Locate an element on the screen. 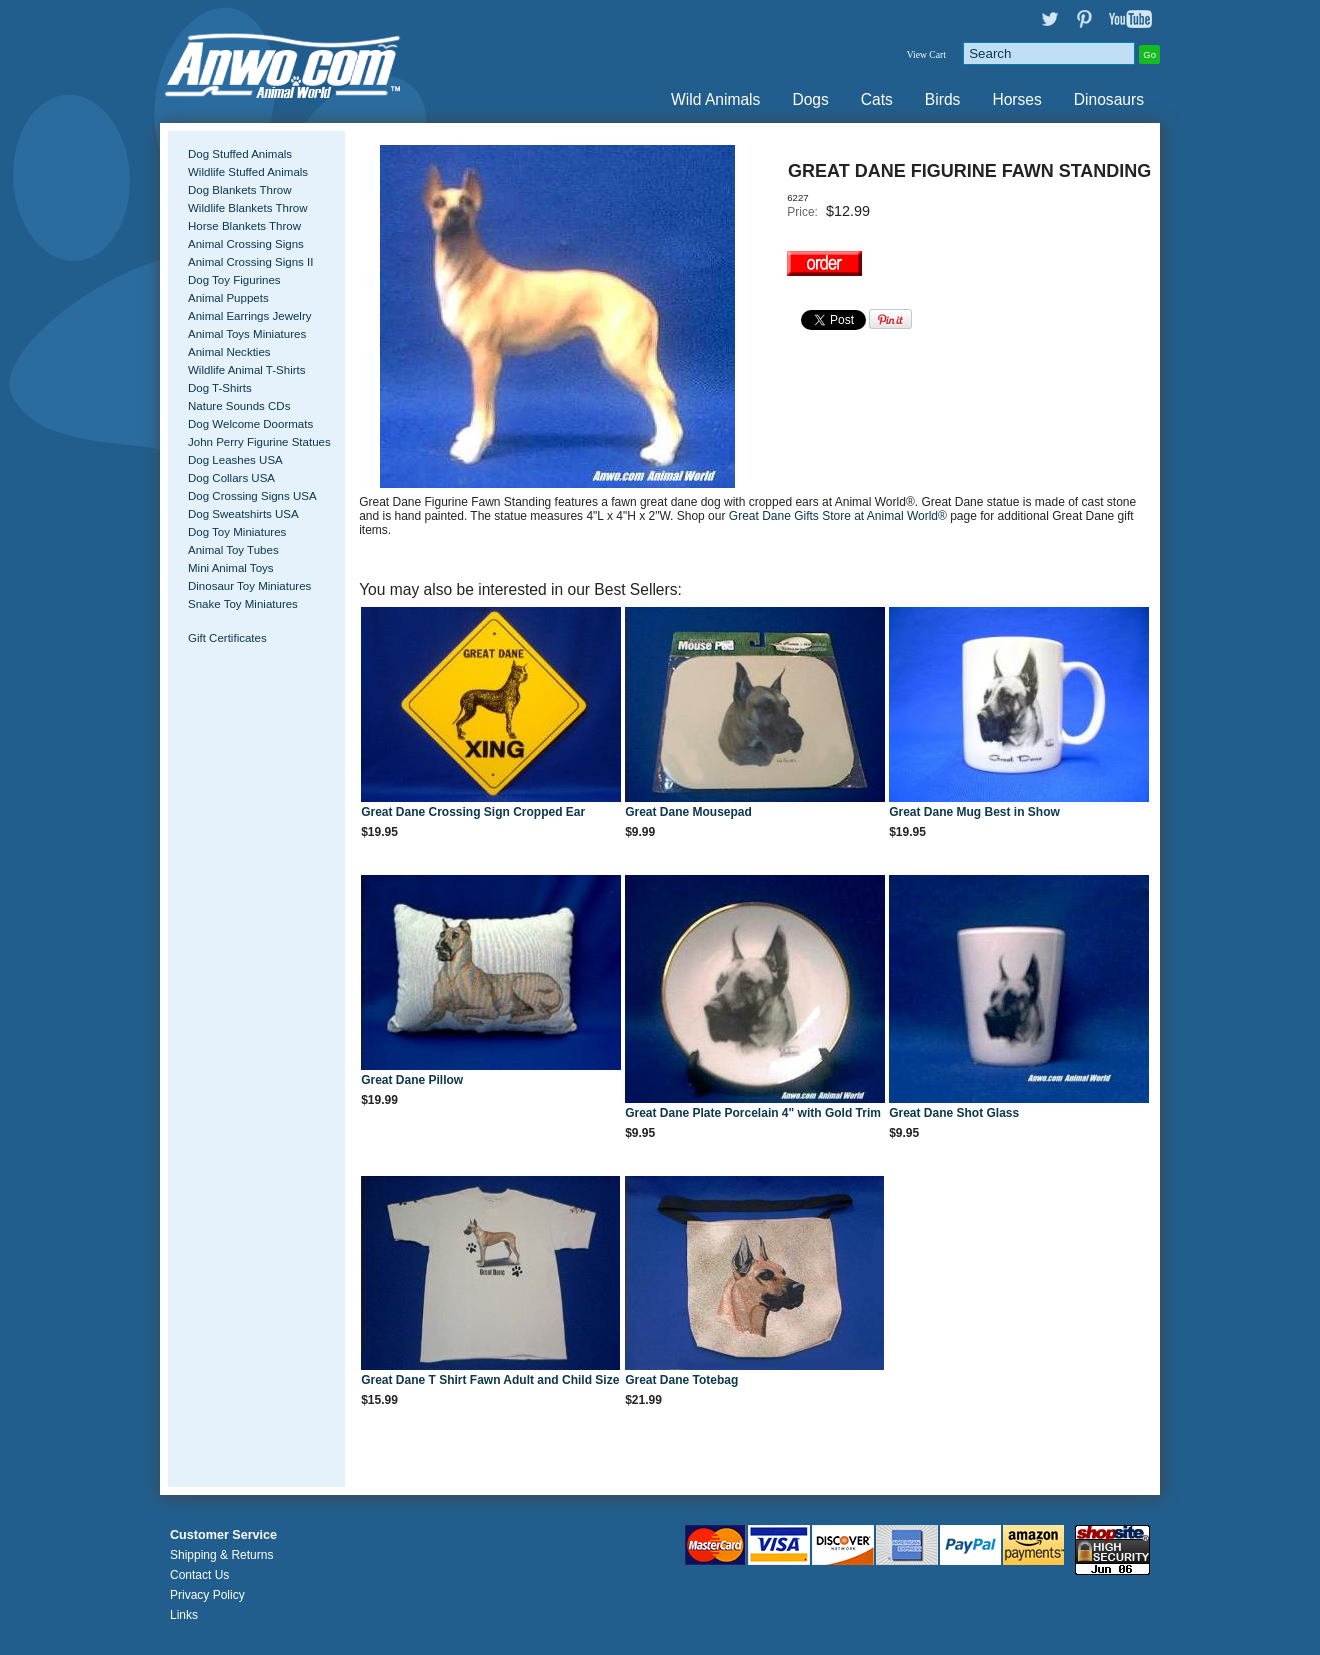  Dog Blankets Throw is located at coordinates (239, 190).